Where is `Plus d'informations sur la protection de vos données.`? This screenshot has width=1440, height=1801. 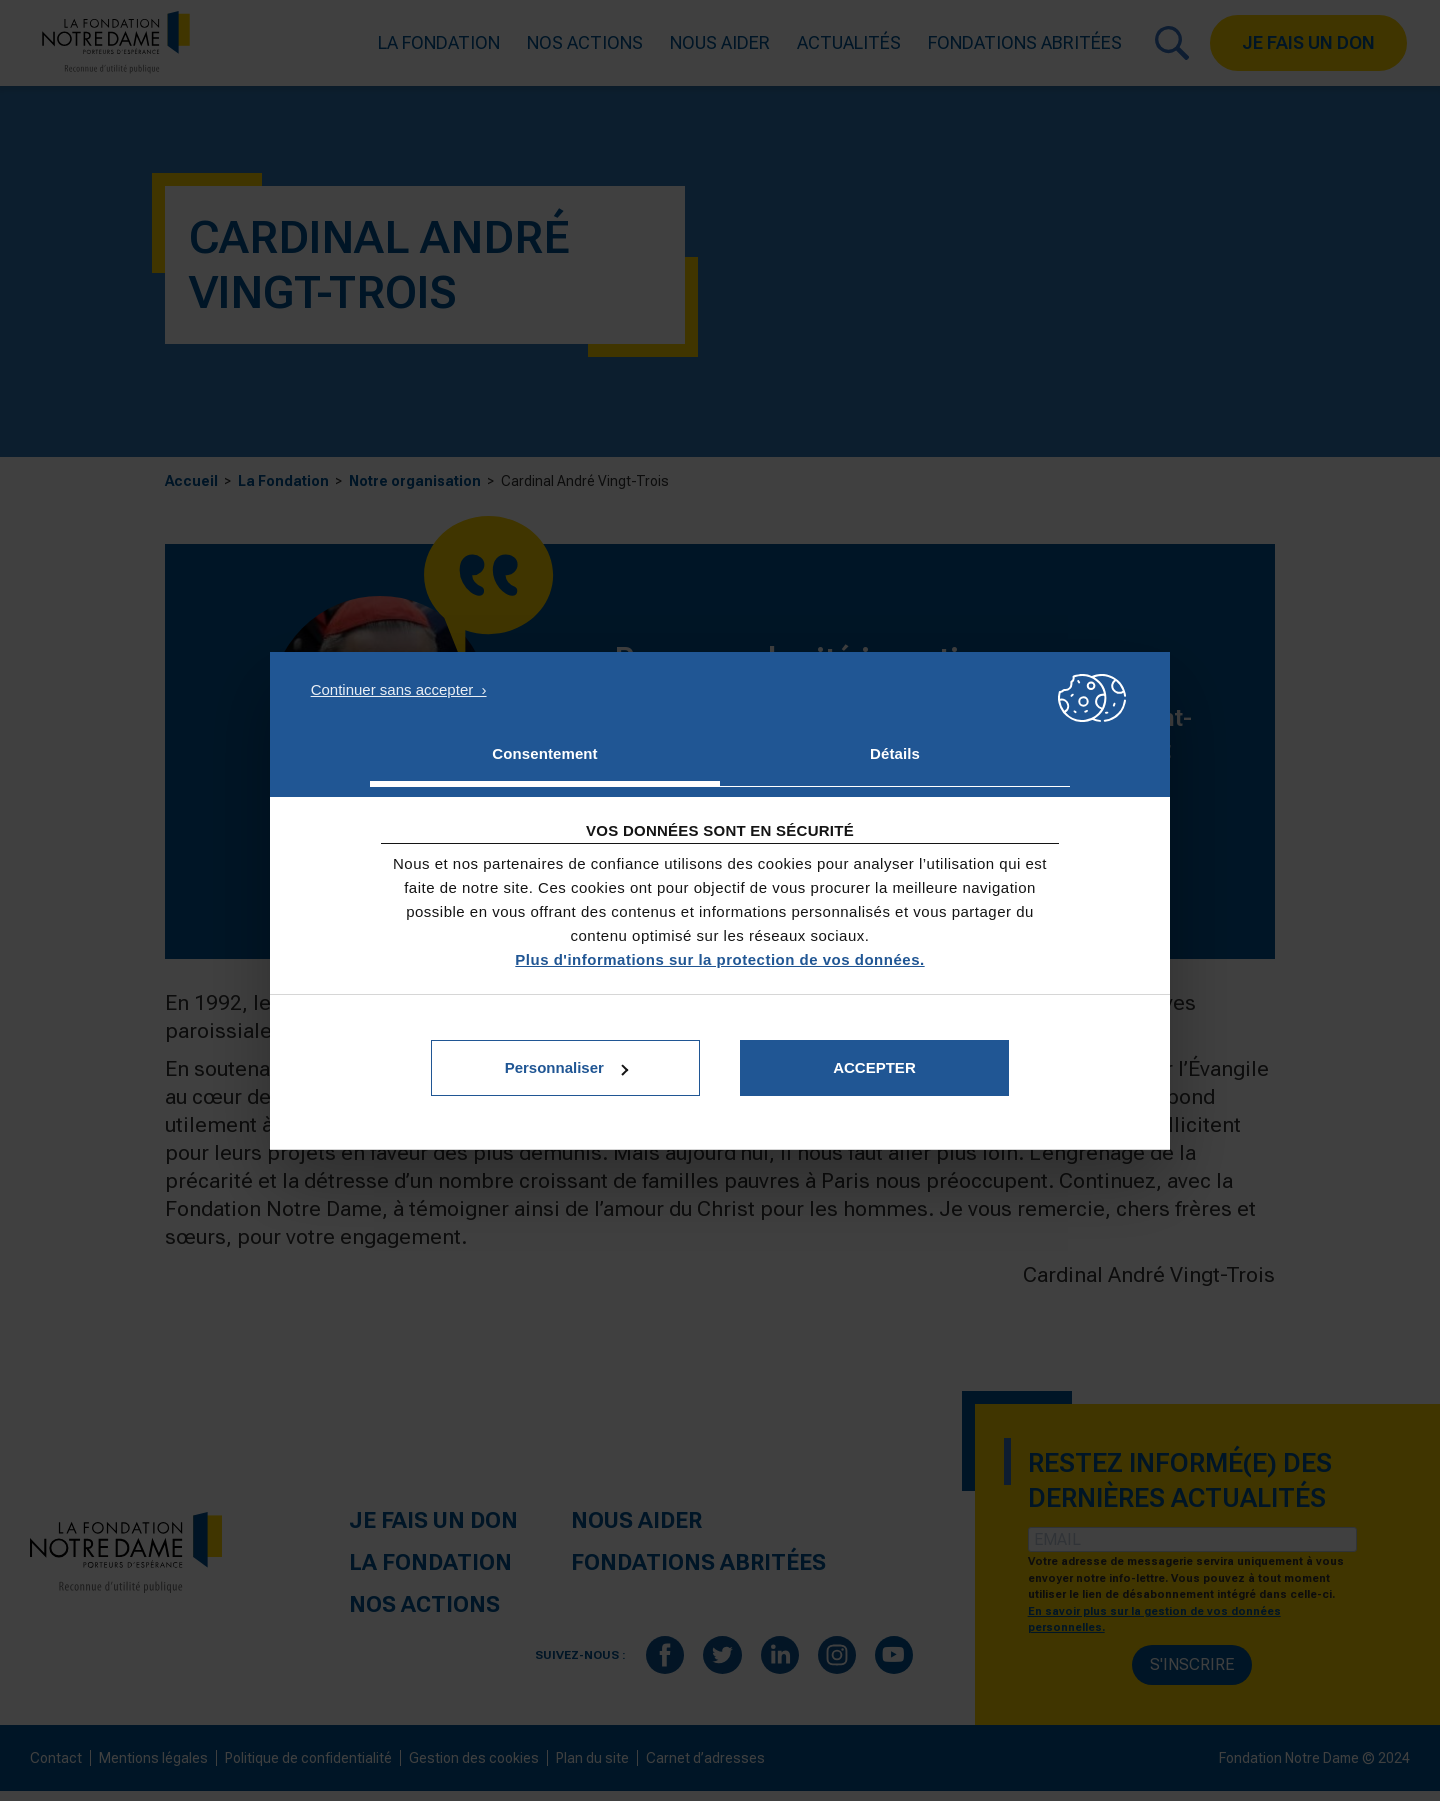 Plus d'informations sur la protection de vos données. is located at coordinates (719, 959).